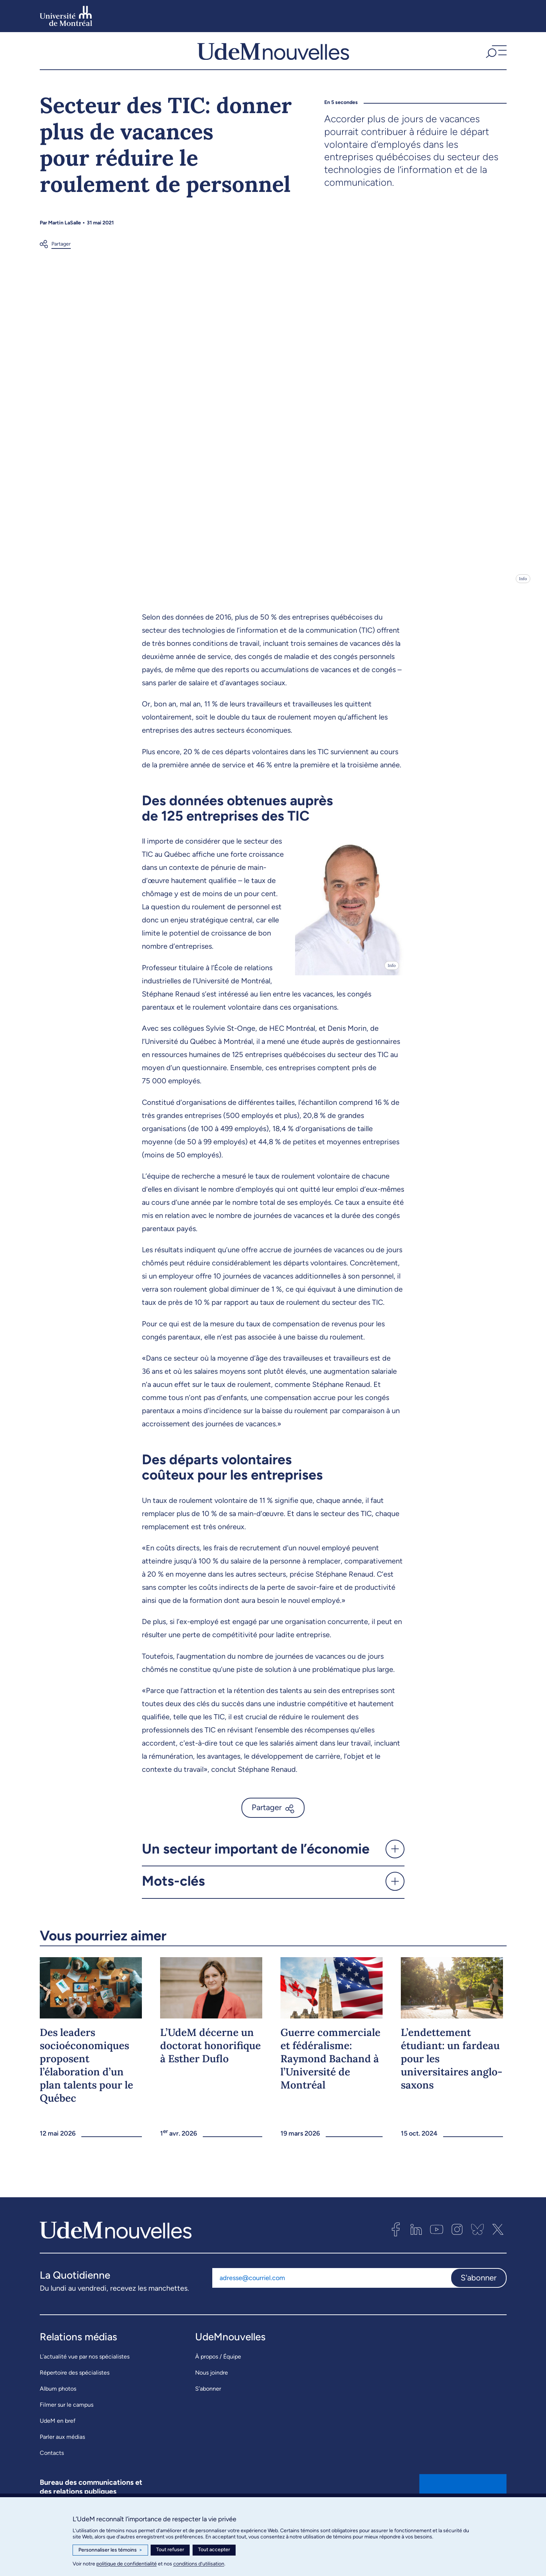 This screenshot has height=2576, width=546. I want to click on S’abonner, so click(208, 2403).